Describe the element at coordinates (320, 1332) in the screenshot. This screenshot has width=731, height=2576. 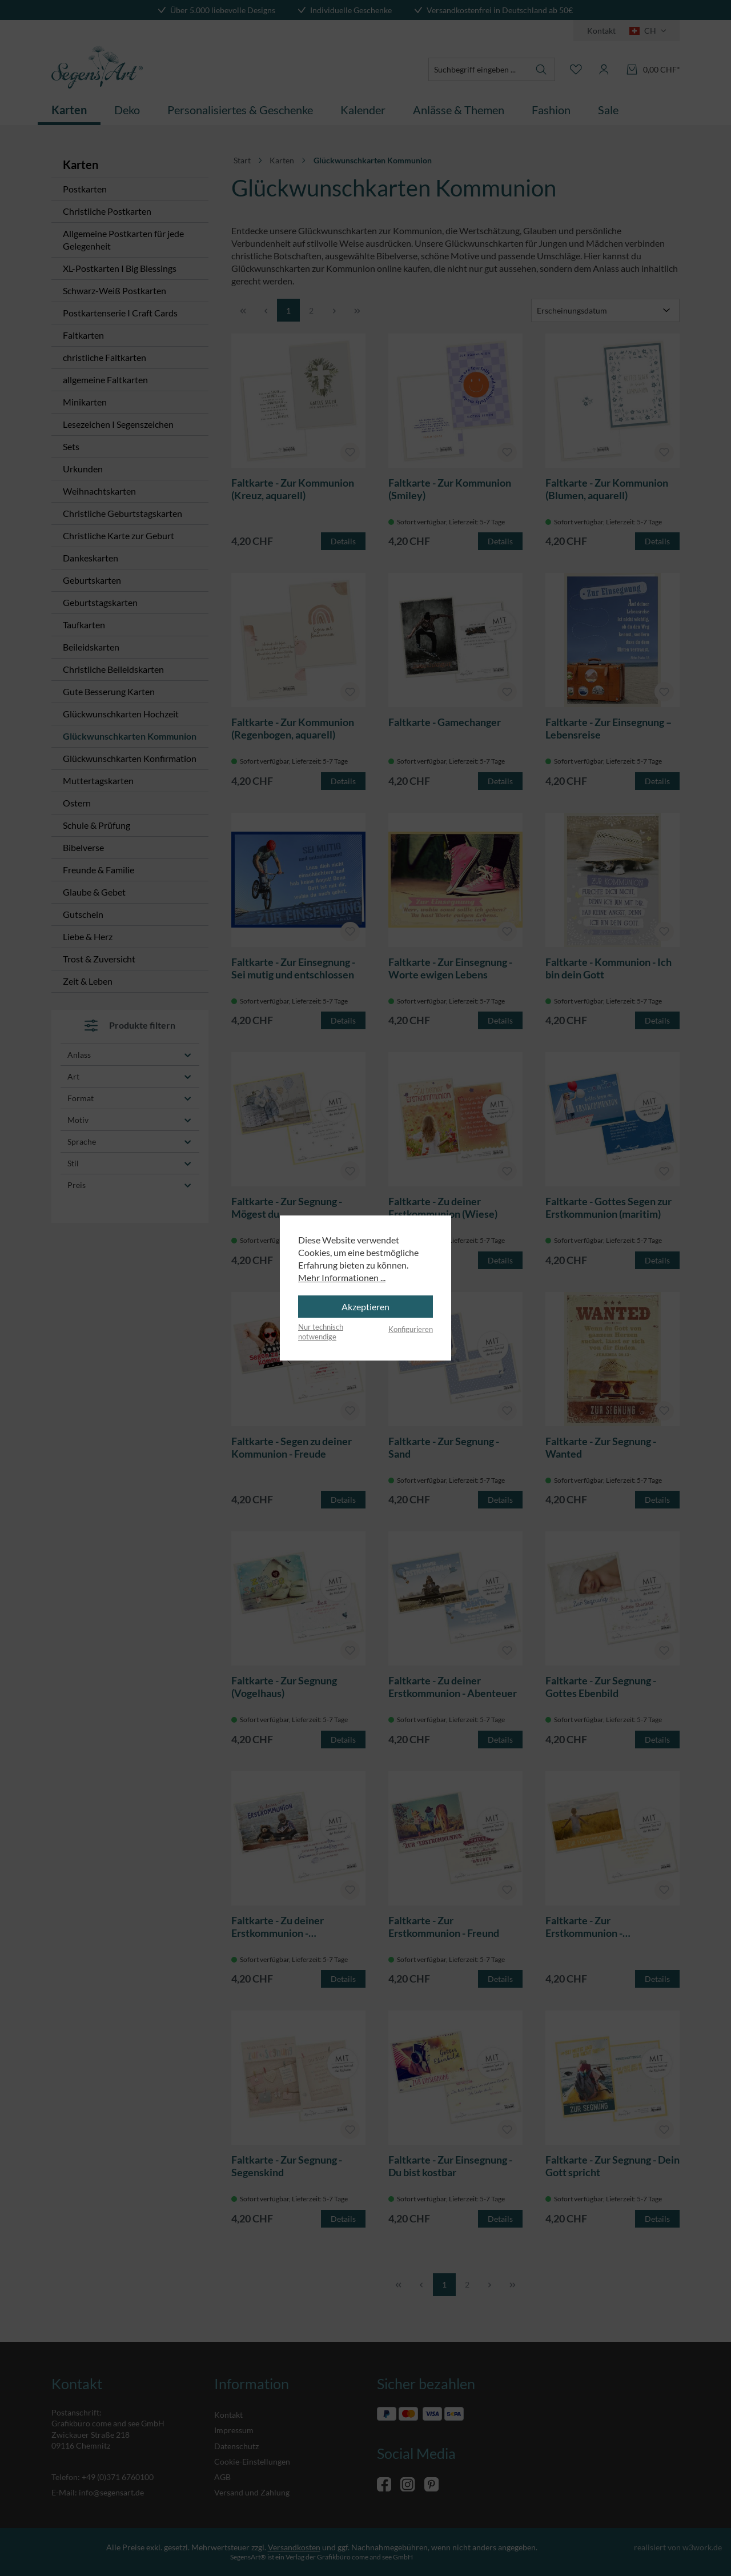
I see `Nur technisch notwendige` at that location.